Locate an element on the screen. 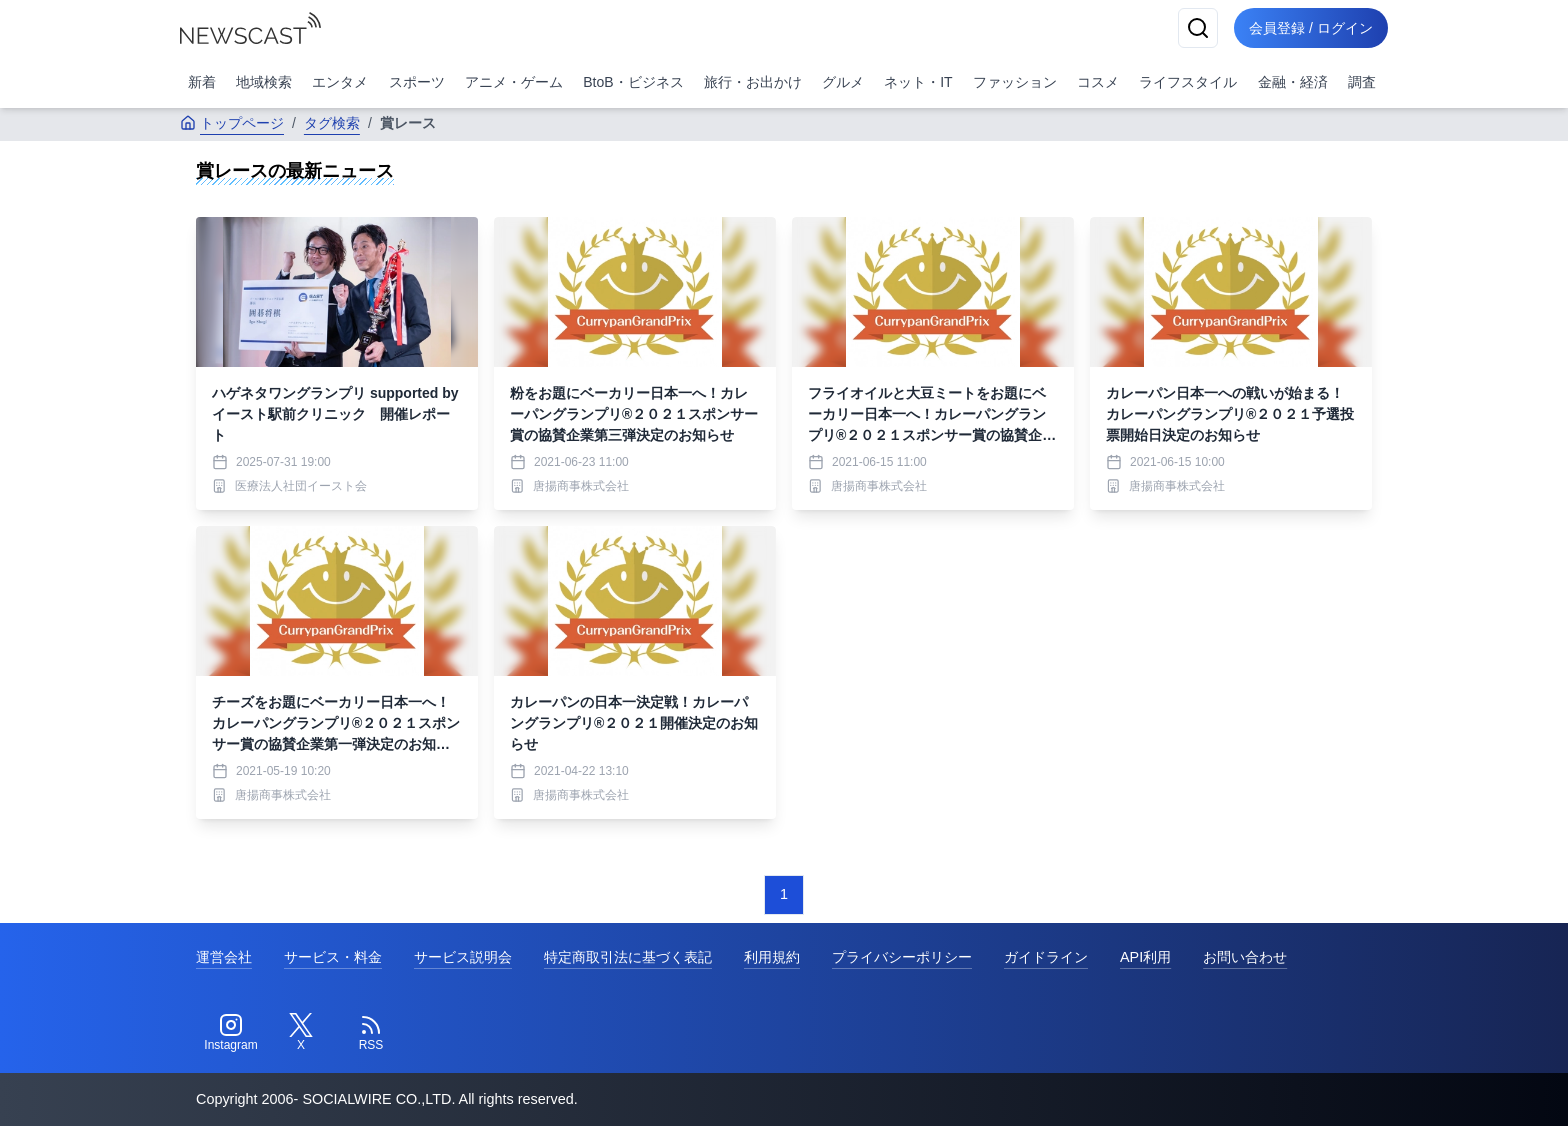  プライバシーポリシー is located at coordinates (902, 957).